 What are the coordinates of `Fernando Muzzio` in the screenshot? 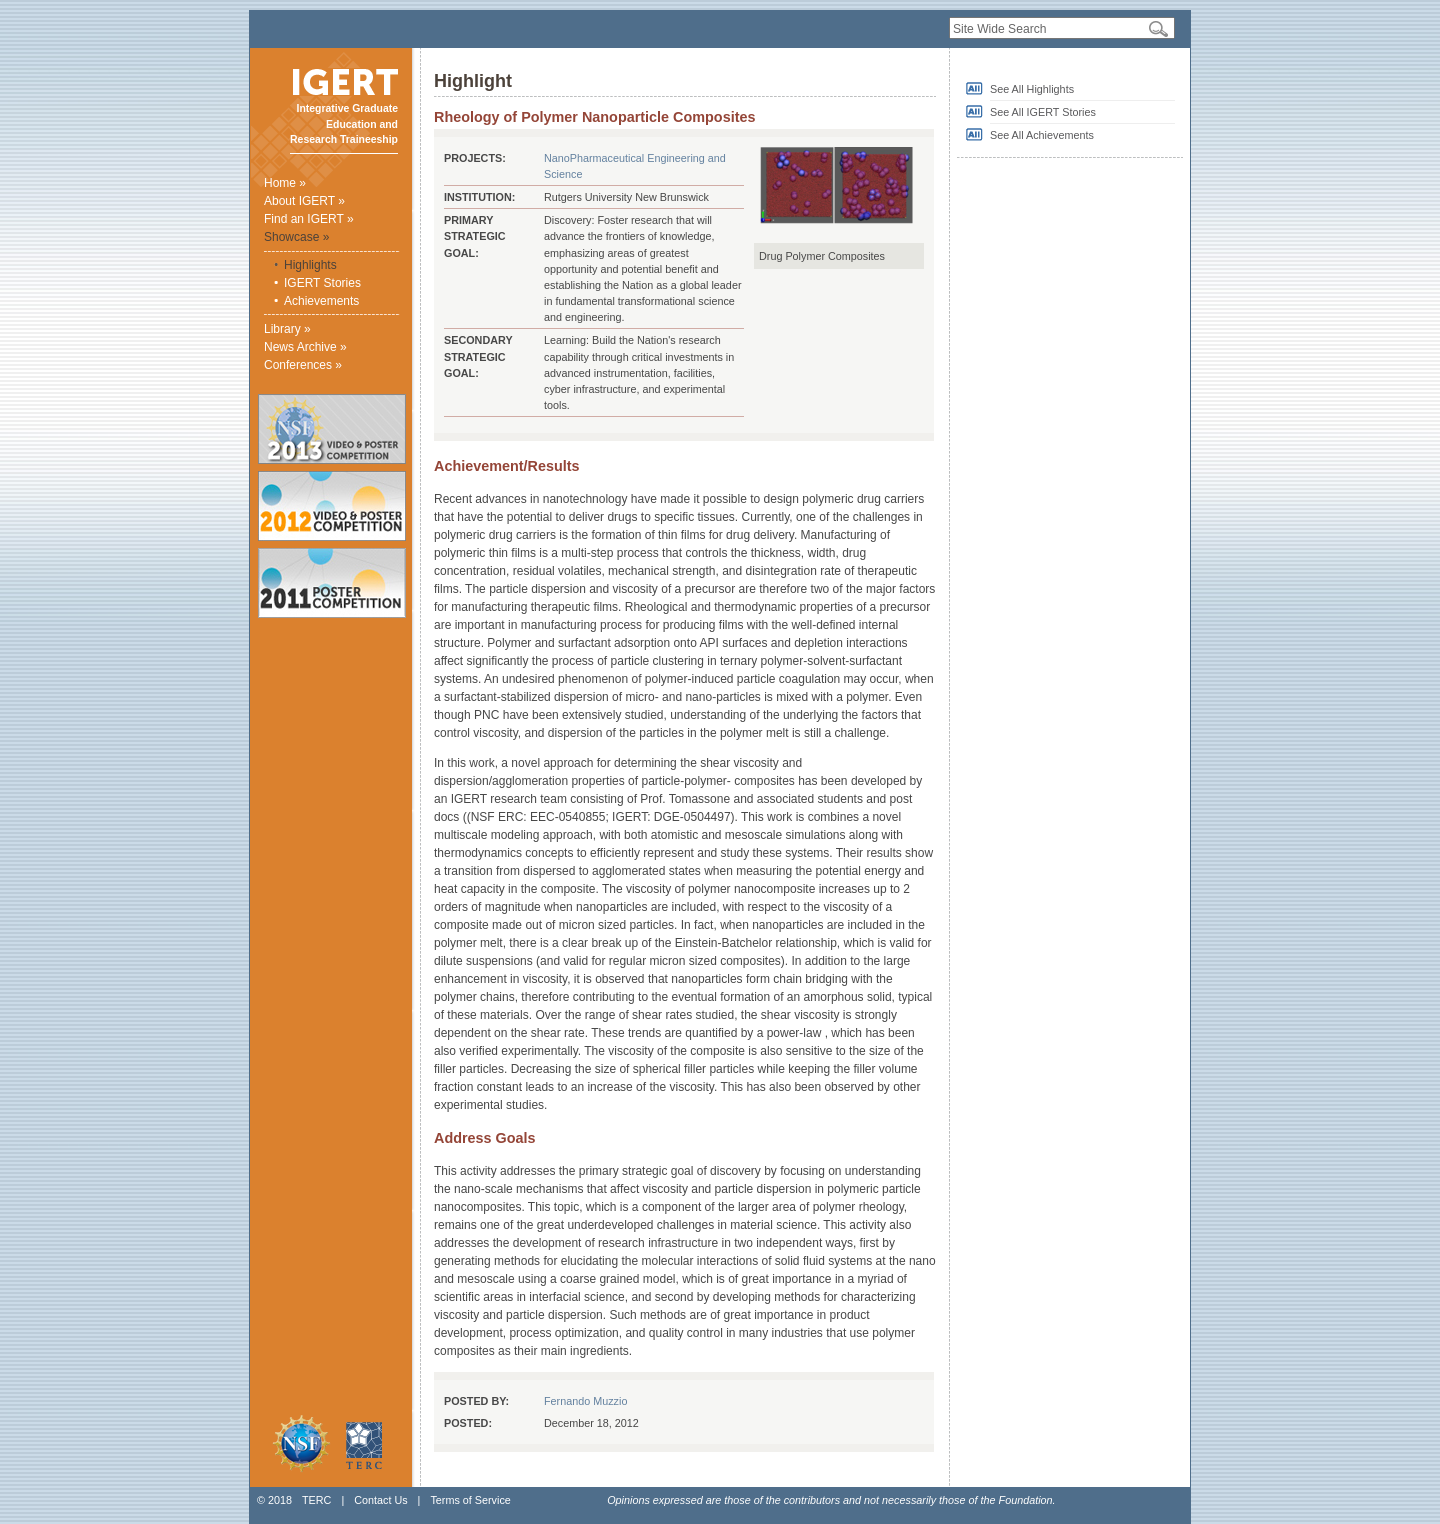 It's located at (585, 1401).